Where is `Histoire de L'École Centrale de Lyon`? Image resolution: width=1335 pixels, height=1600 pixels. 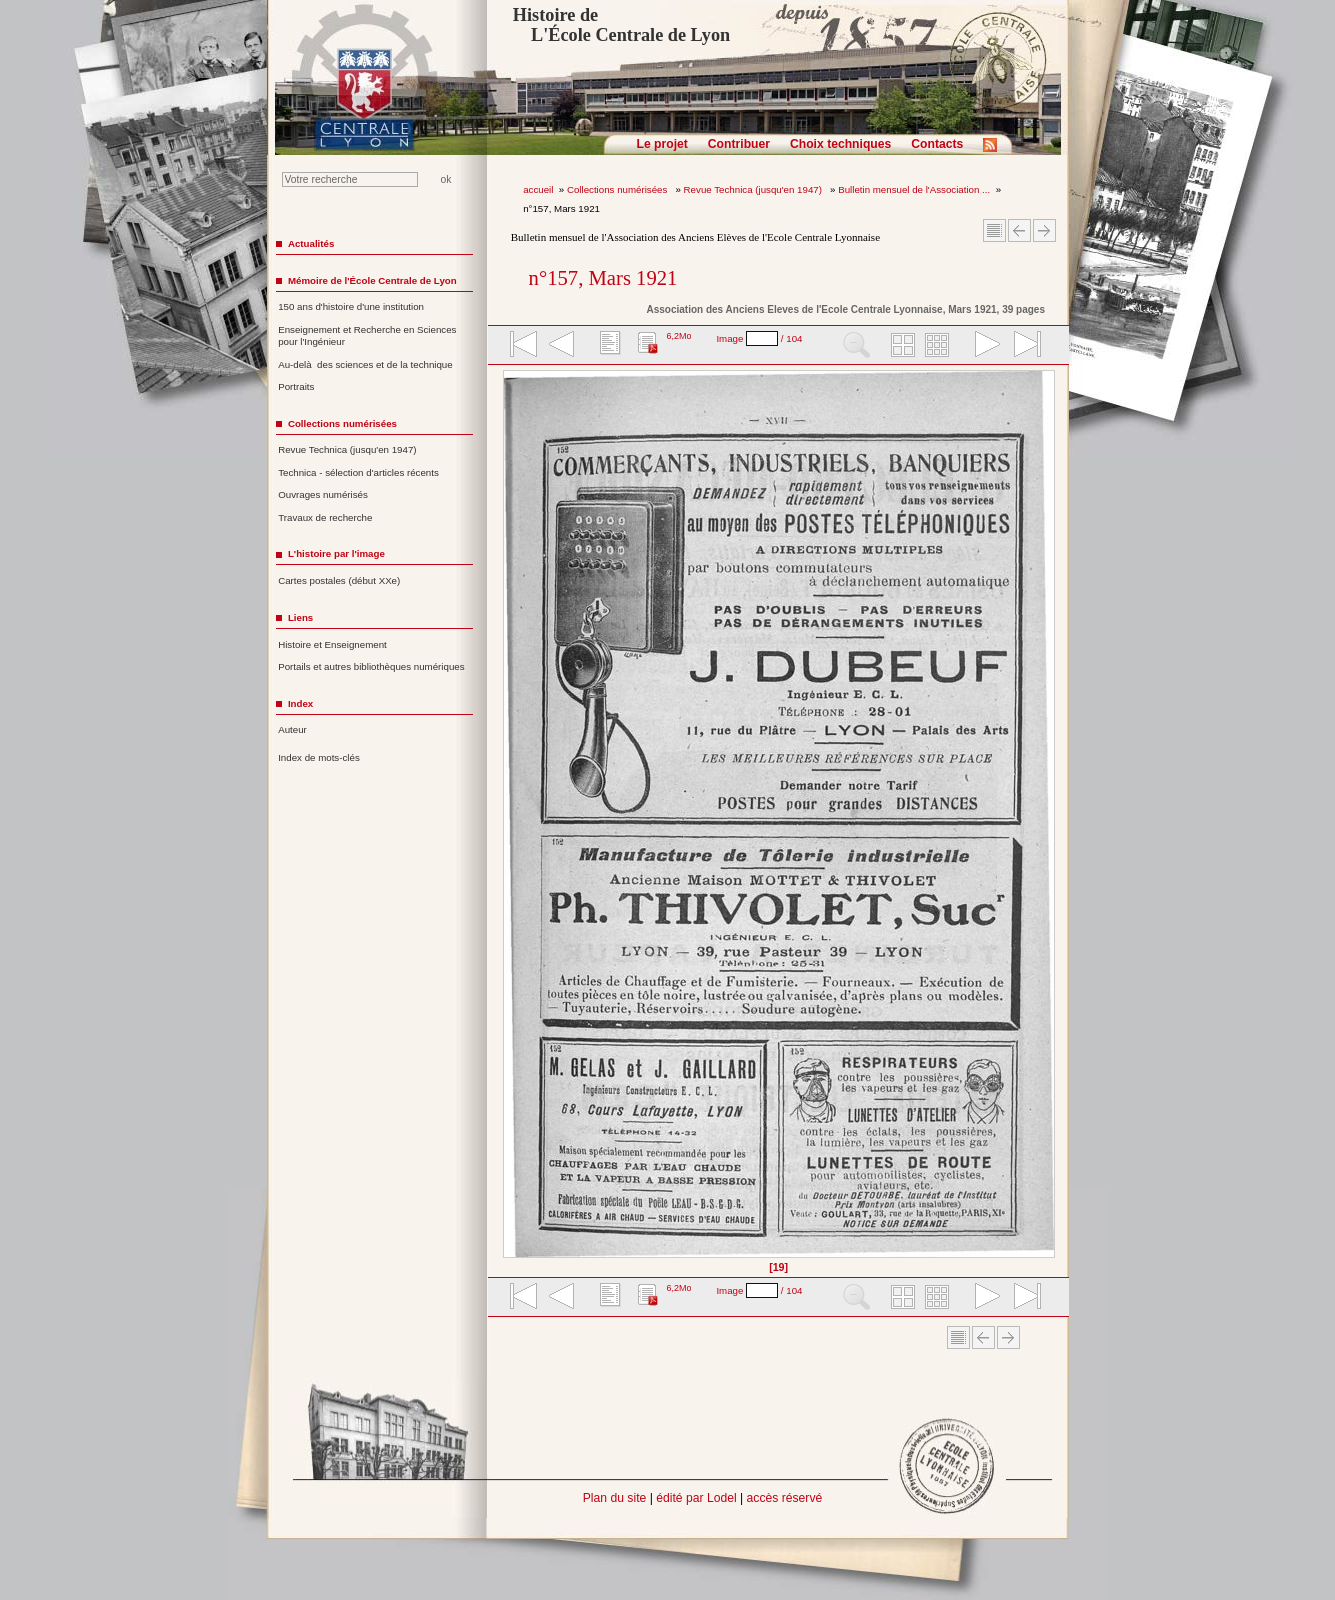 Histoire de L'École Centrale de Lyon is located at coordinates (621, 25).